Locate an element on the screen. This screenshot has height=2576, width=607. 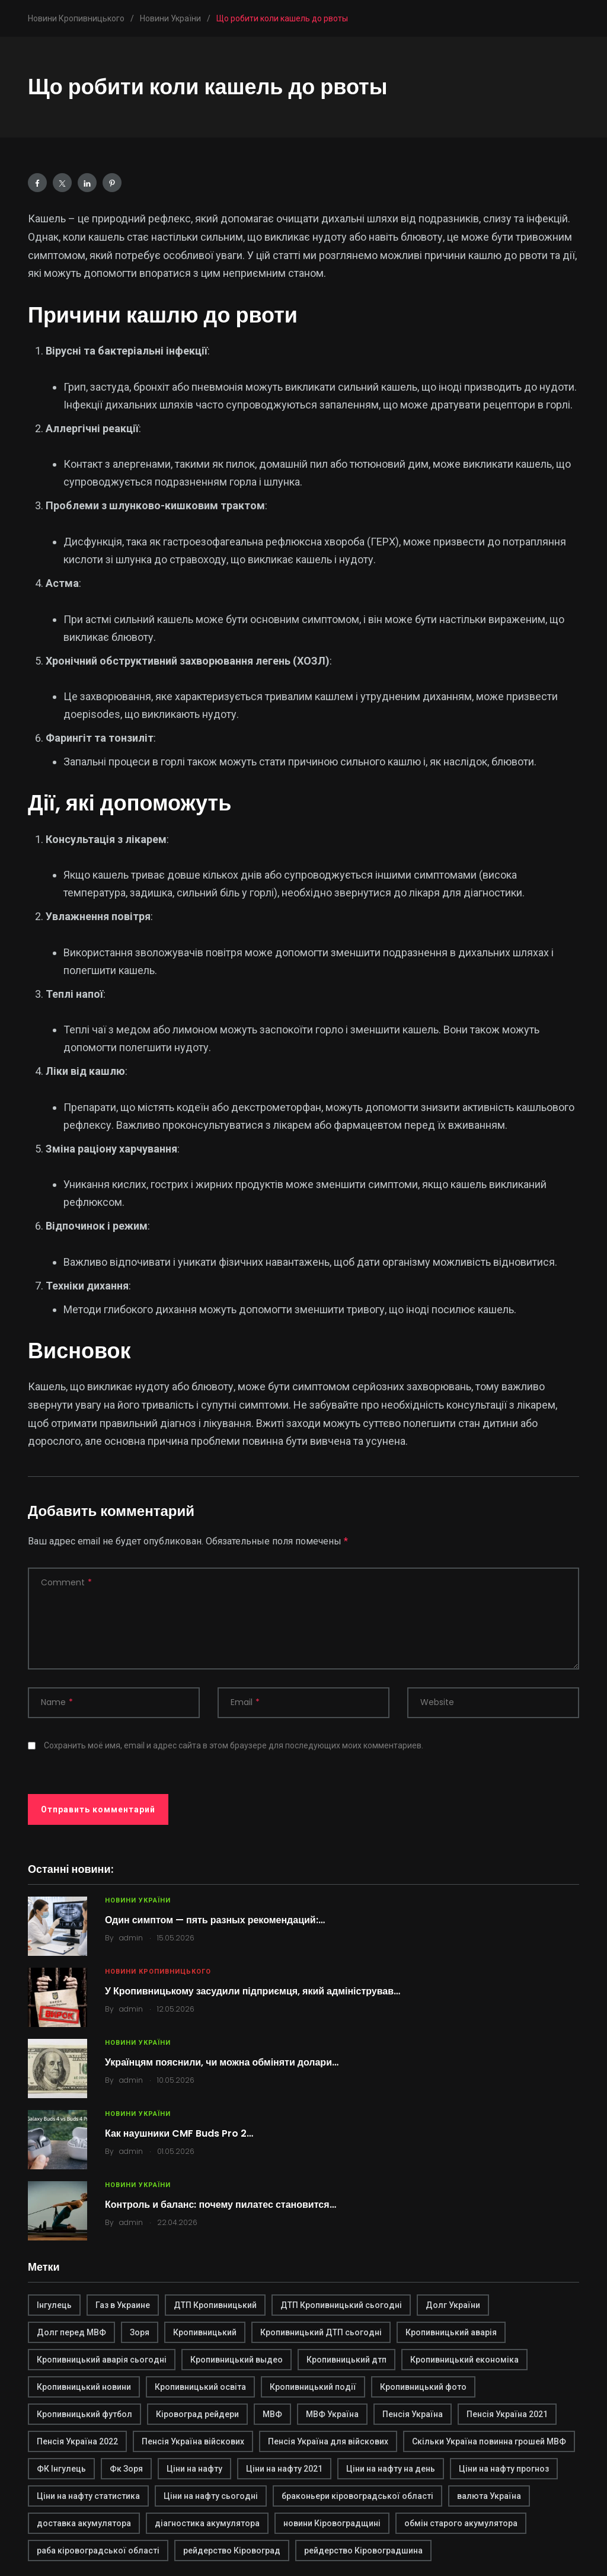
Кропивницький выдео [Кропивницький выдео (1 элемент)] is located at coordinates (236, 2359).